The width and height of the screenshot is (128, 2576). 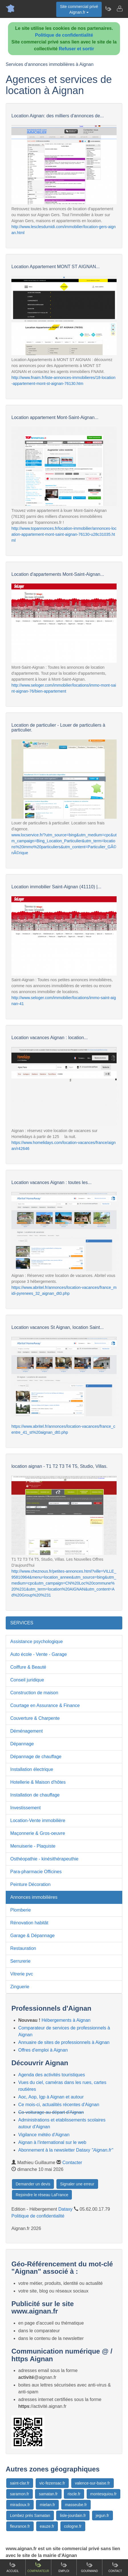 I want to click on Maçonnerie & Gros-oeuvre, so click(x=37, y=1833).